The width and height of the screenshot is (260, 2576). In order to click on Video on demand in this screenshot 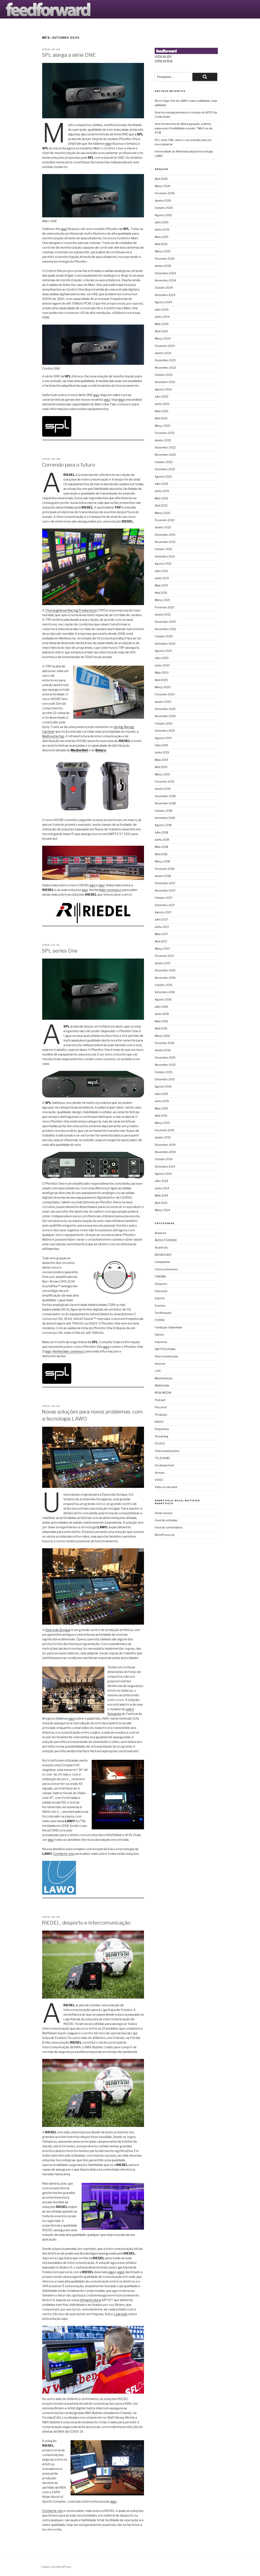, I will do `click(166, 1487)`.